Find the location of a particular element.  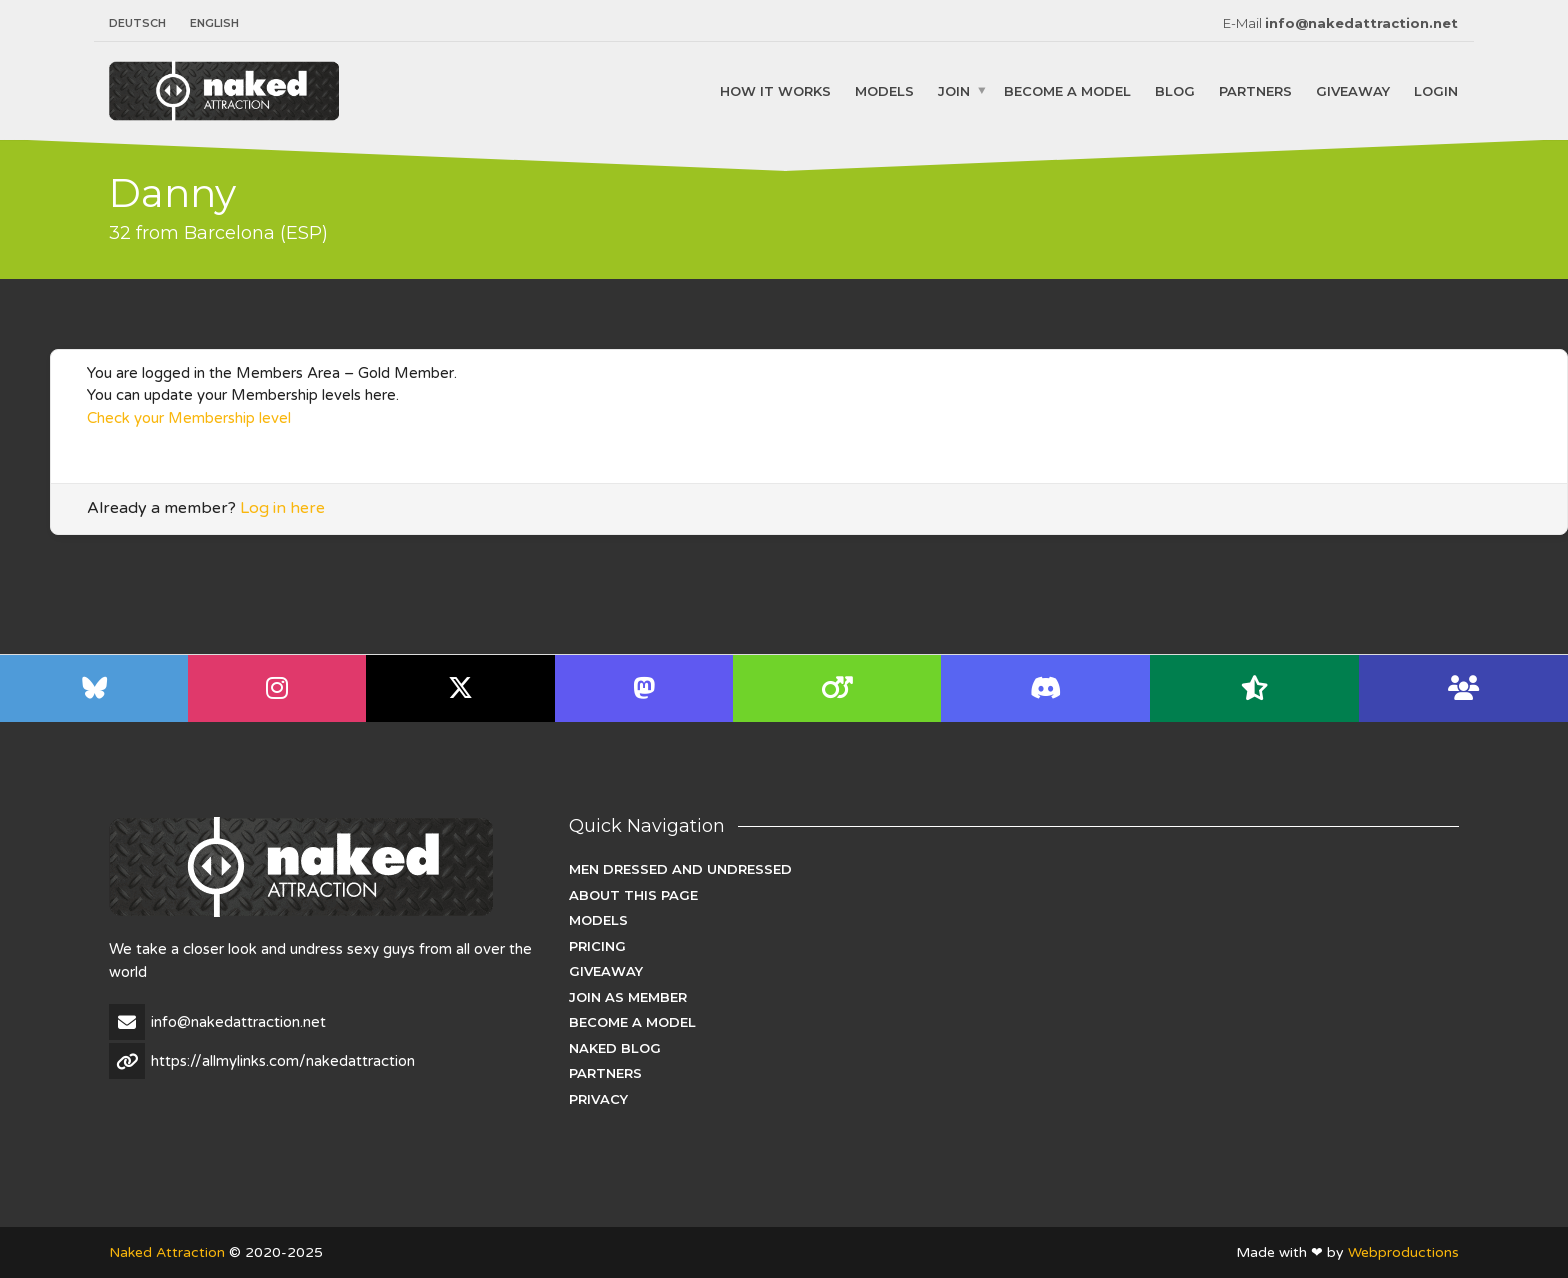

Check your Membership level is located at coordinates (189, 418).